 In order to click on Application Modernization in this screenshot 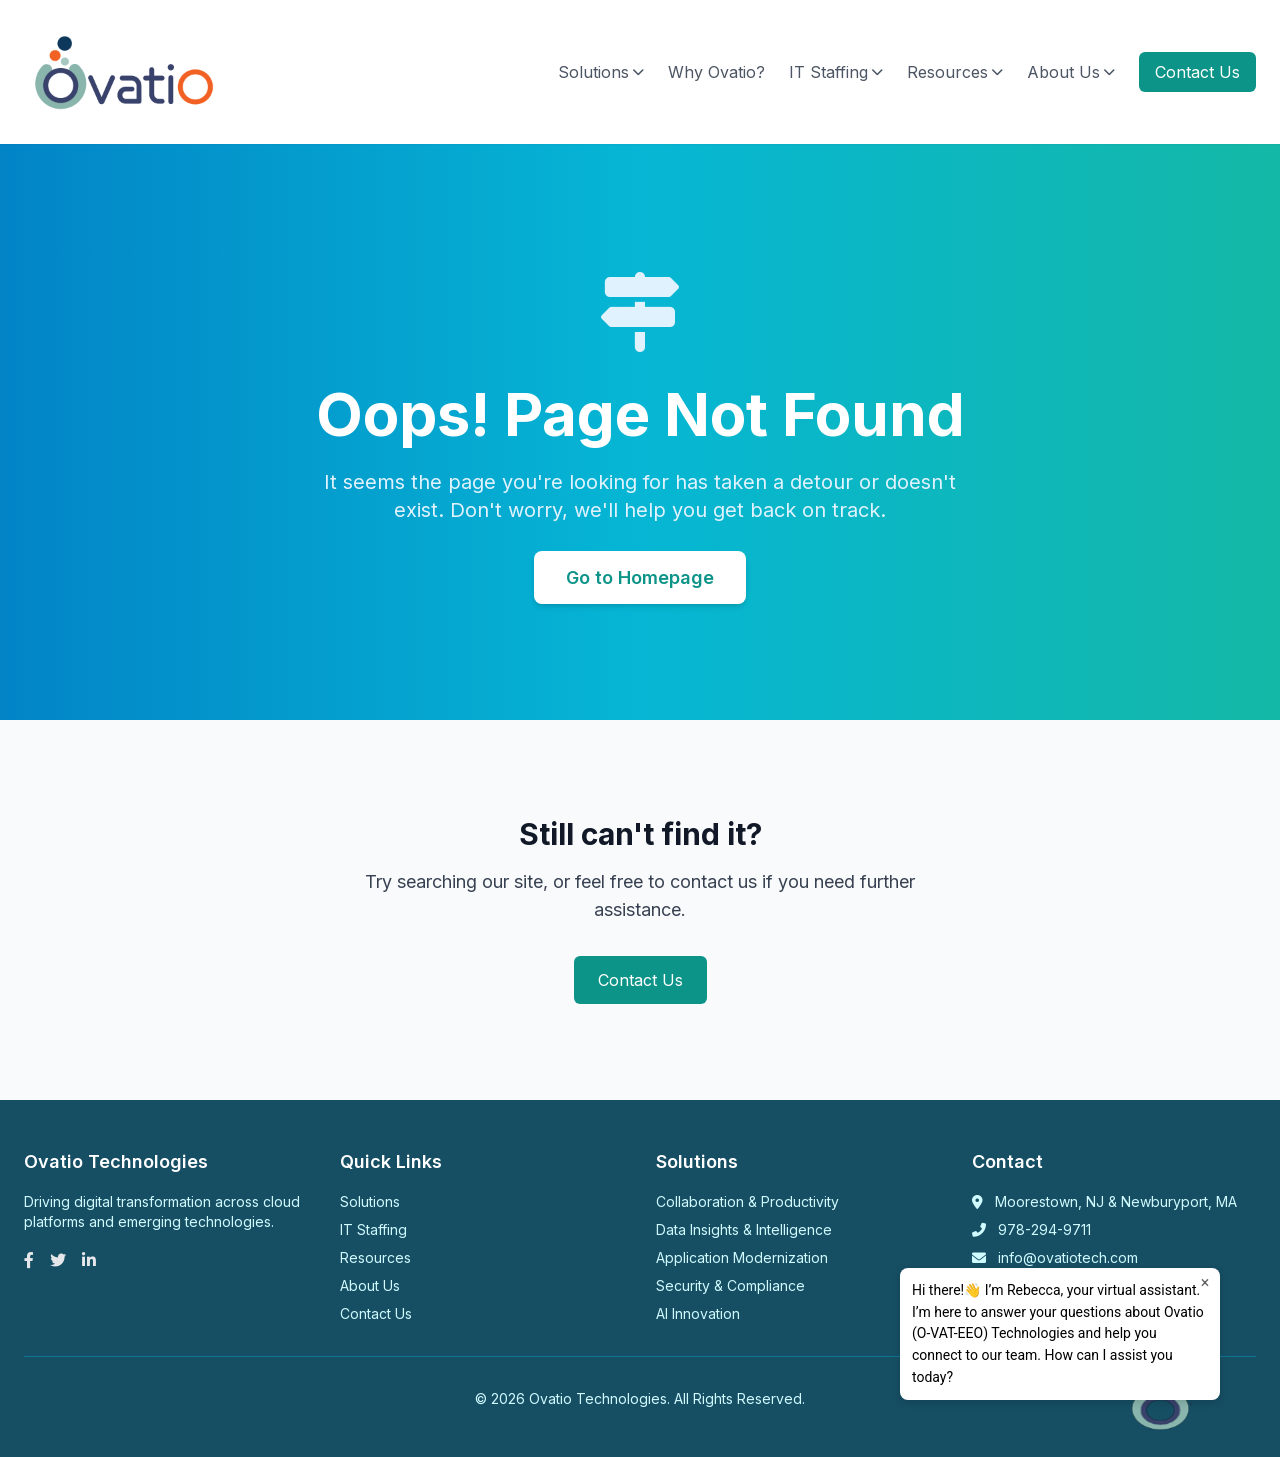, I will do `click(742, 1257)`.